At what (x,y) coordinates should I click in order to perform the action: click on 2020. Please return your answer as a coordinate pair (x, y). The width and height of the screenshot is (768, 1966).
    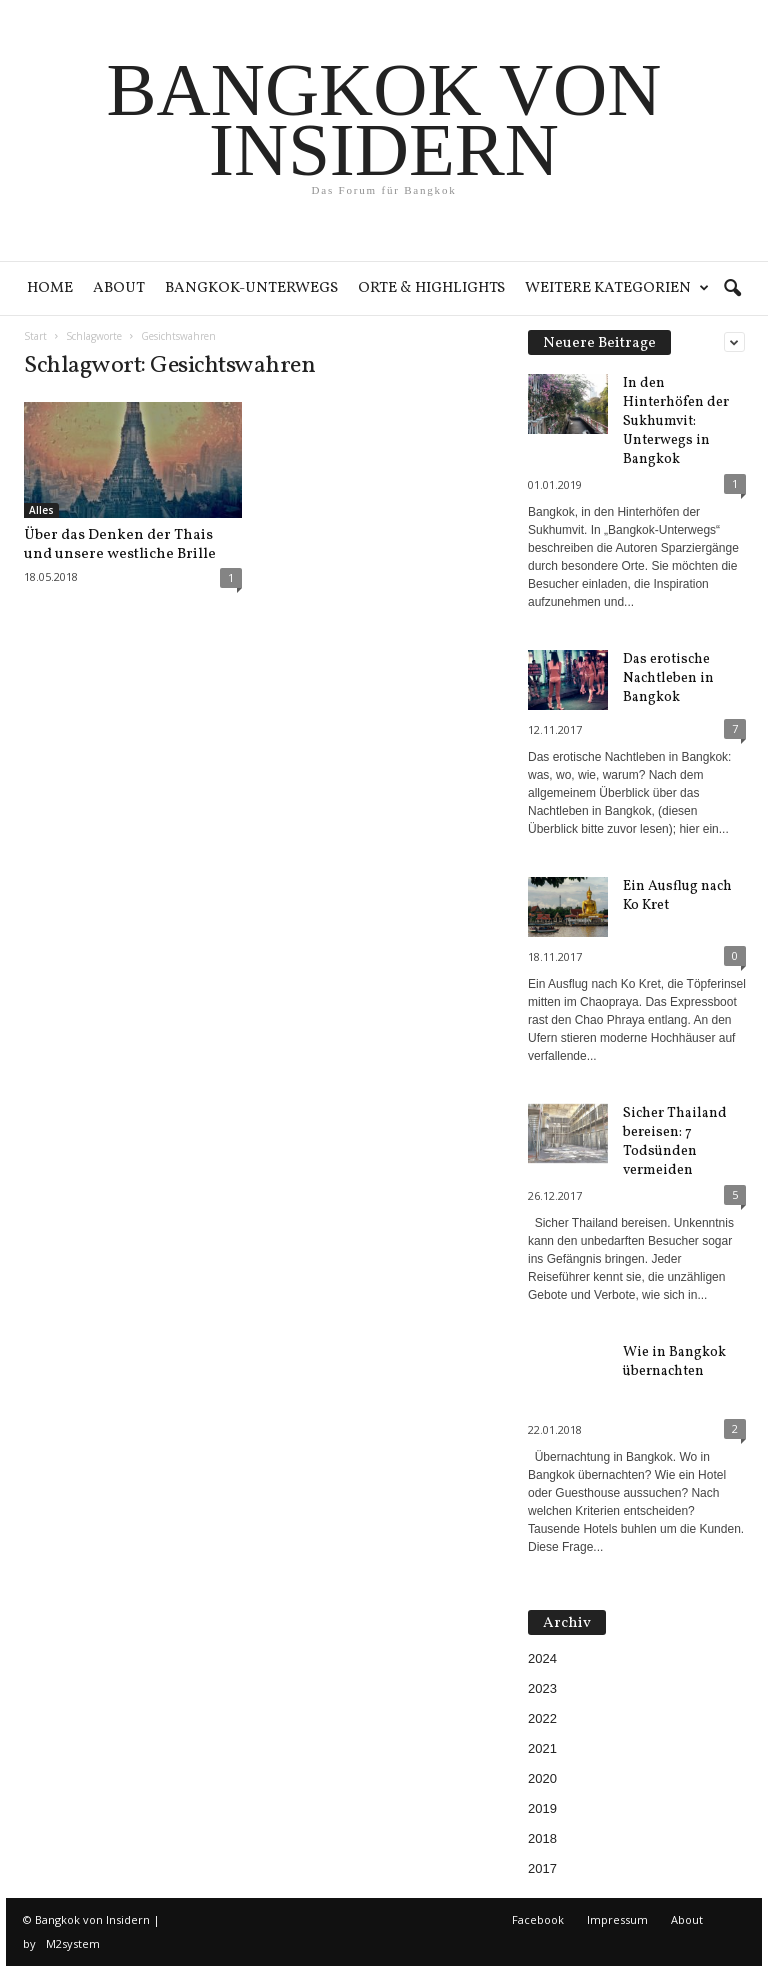
    Looking at the image, I should click on (542, 1778).